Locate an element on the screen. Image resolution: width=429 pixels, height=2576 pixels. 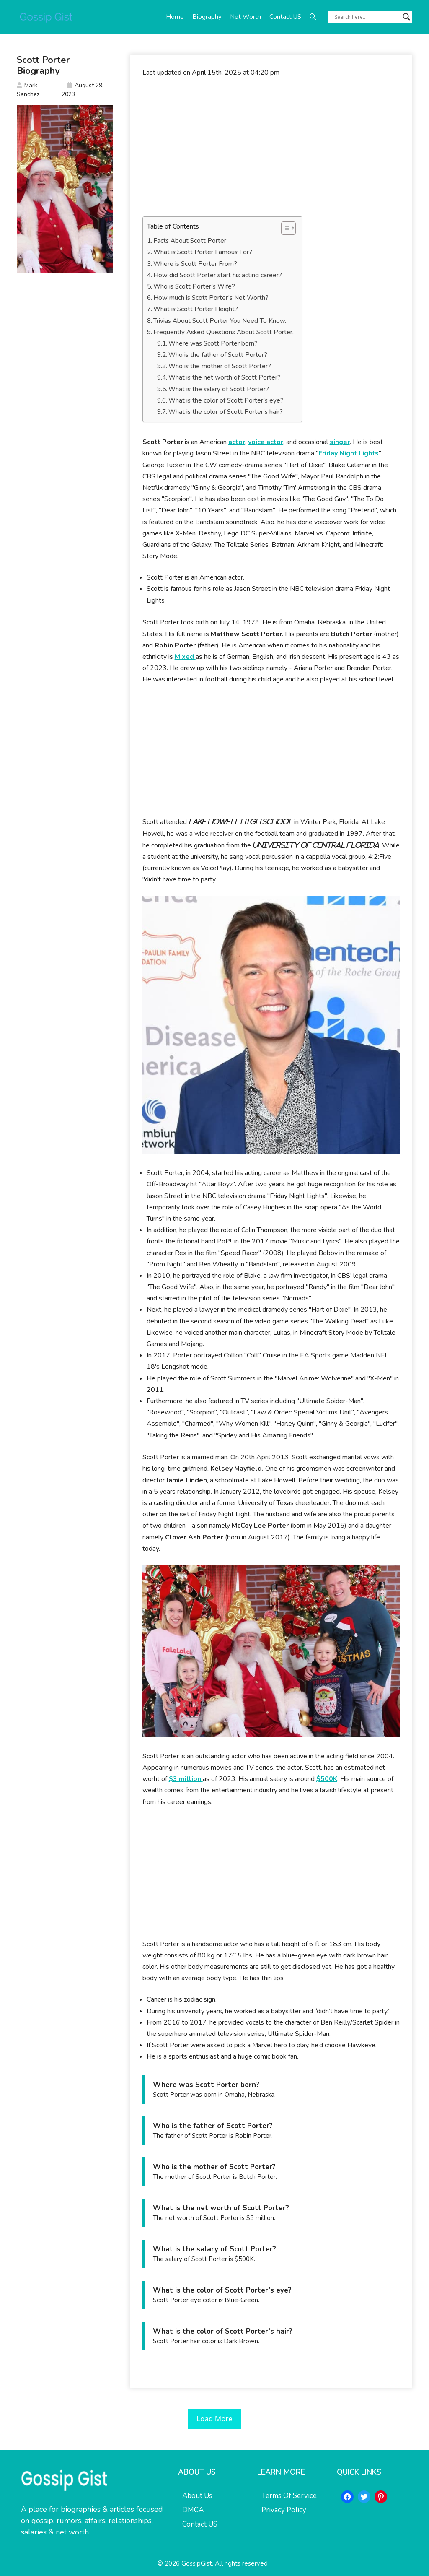
Frequently Asked Questions About Scott Porter. is located at coordinates (223, 332).